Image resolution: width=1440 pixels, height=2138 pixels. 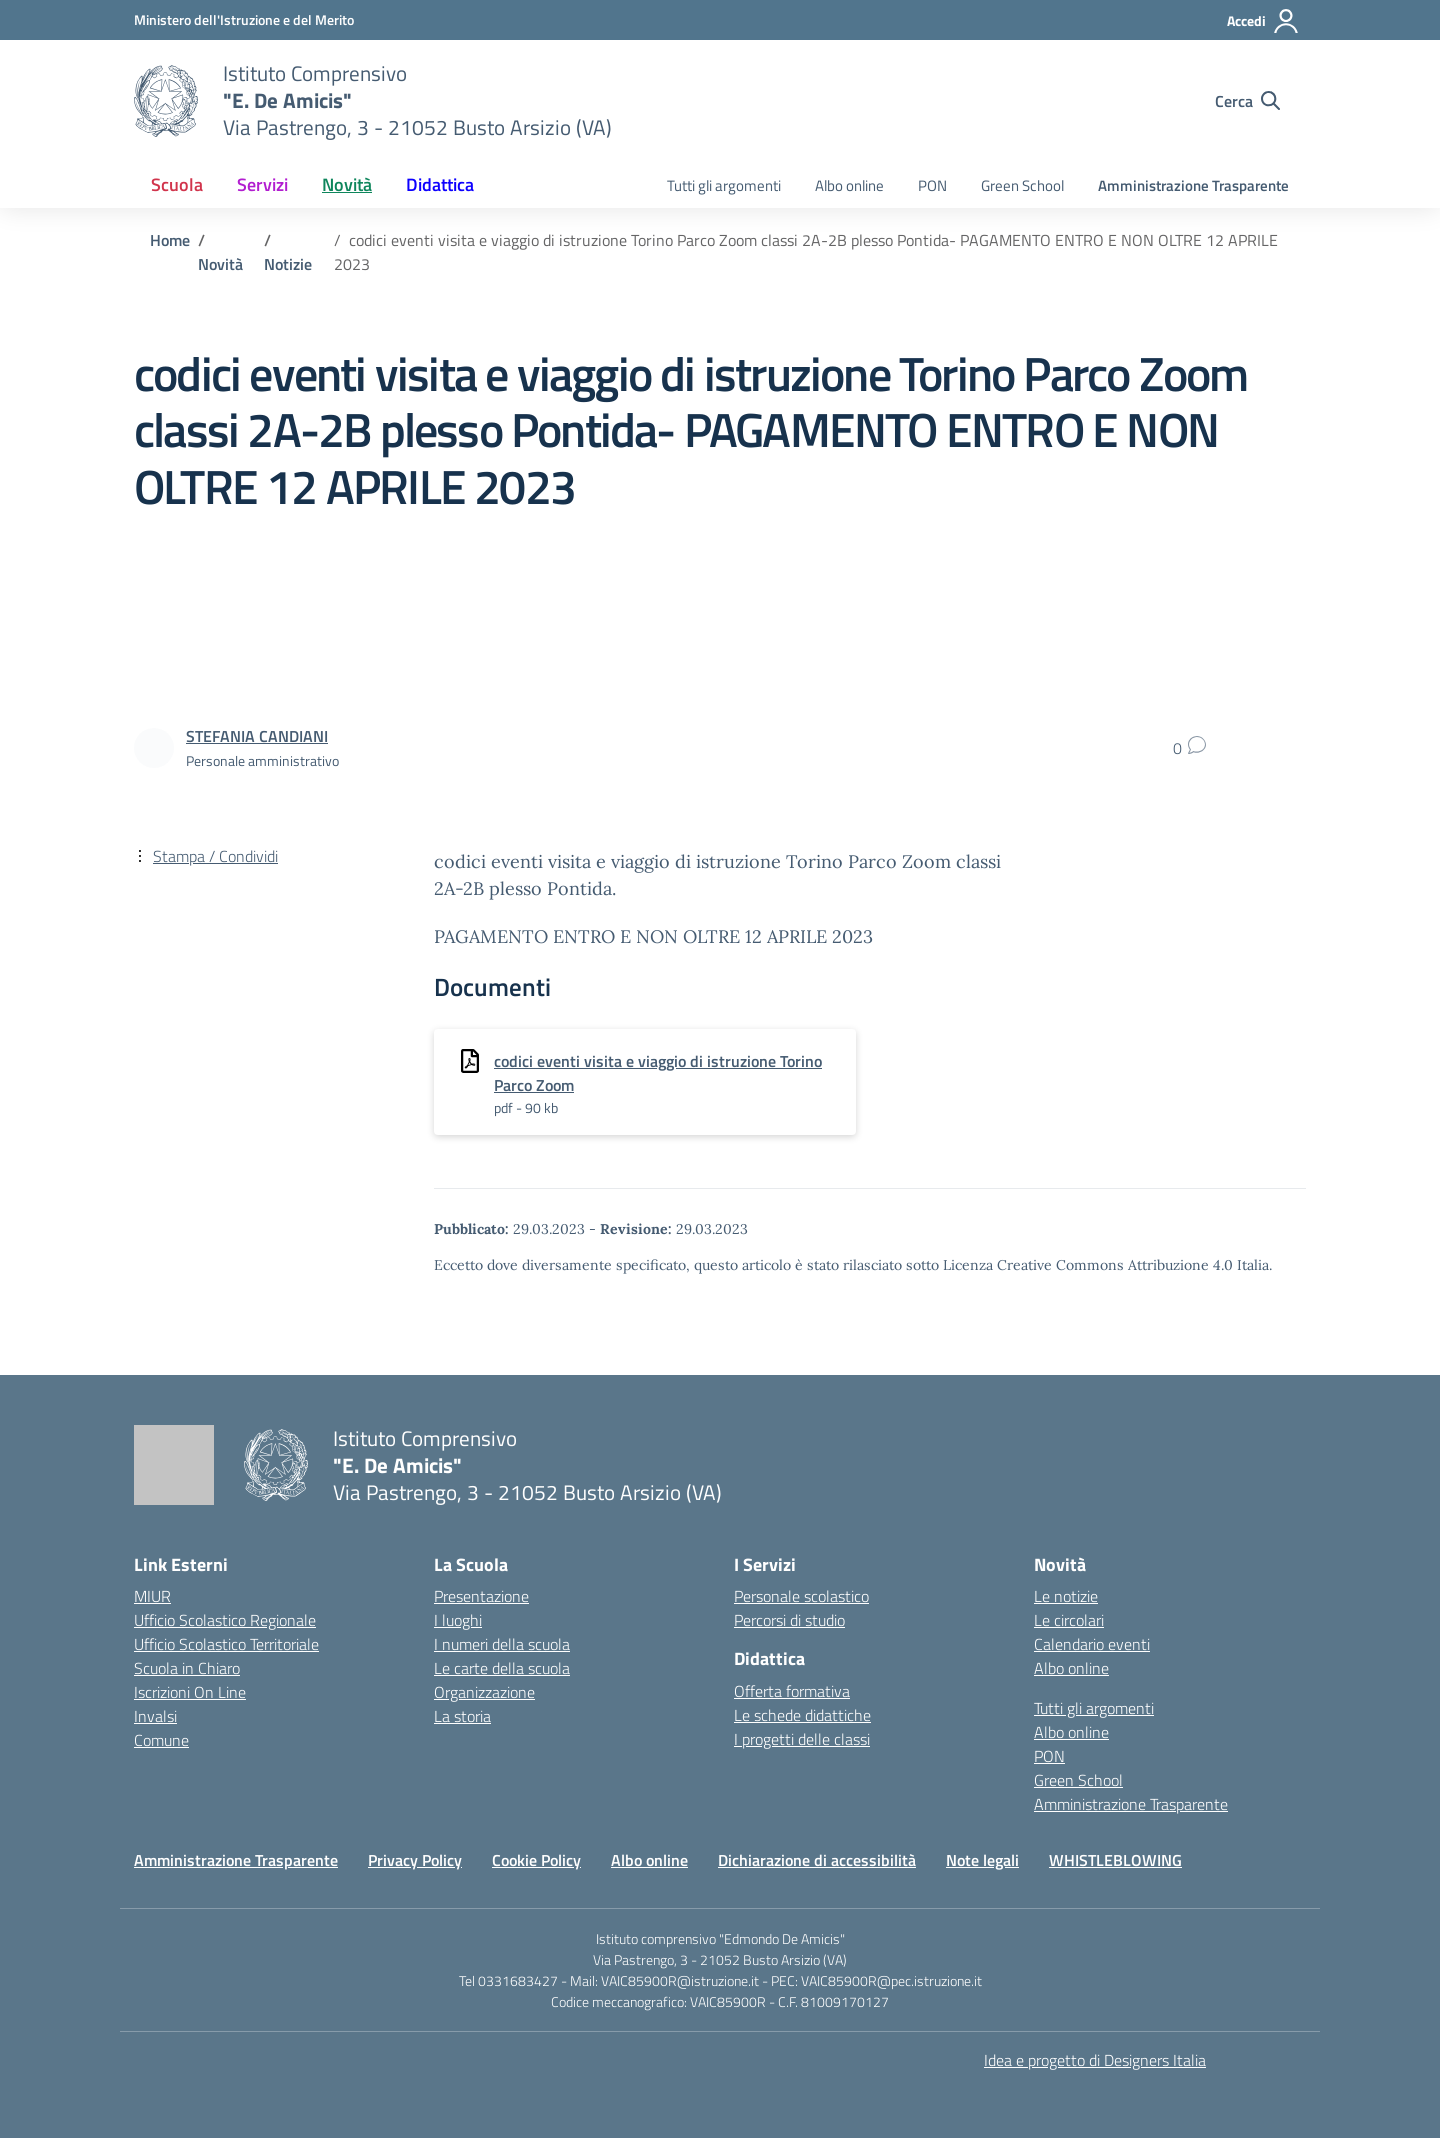 What do you see at coordinates (1092, 1644) in the screenshot?
I see `Calendario eventi` at bounding box center [1092, 1644].